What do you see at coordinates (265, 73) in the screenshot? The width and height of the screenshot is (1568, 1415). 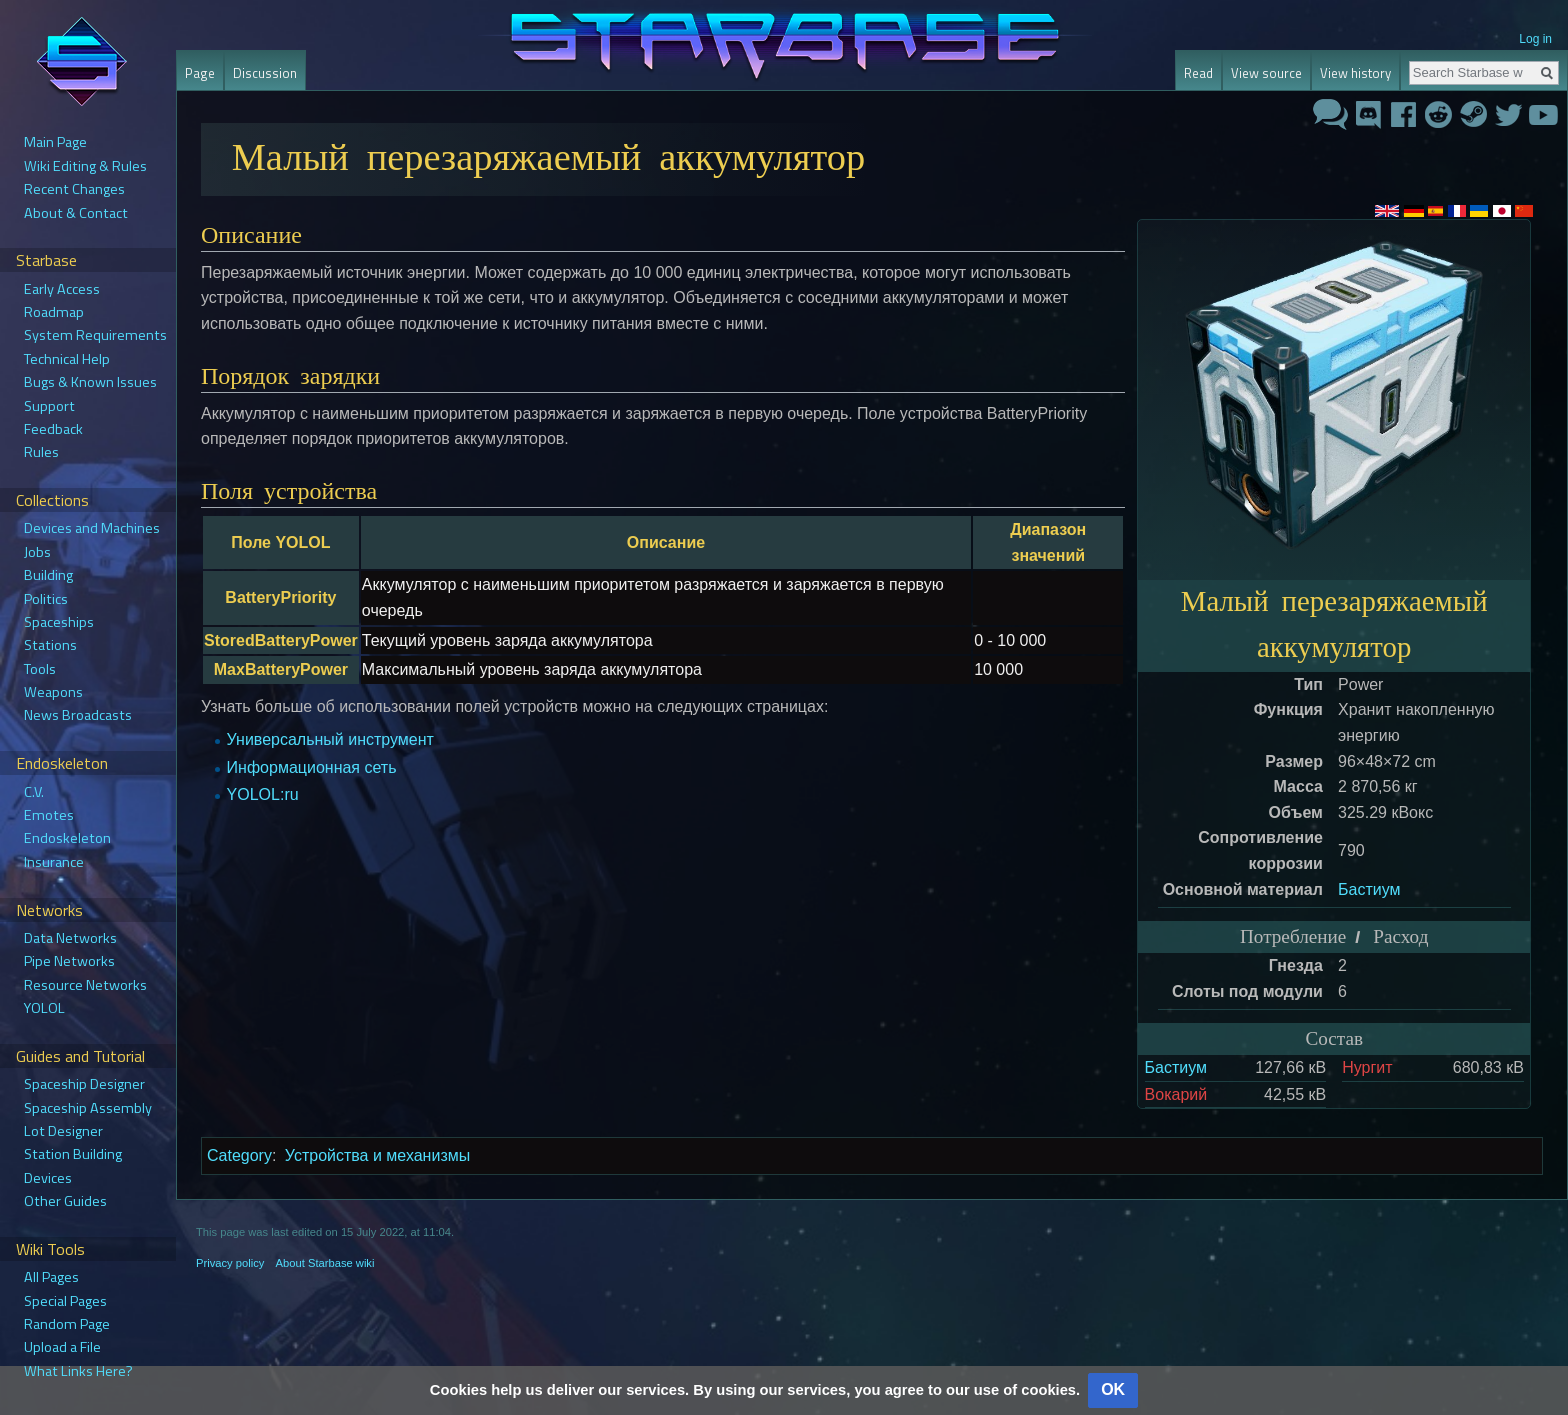 I see `Discussion` at bounding box center [265, 73].